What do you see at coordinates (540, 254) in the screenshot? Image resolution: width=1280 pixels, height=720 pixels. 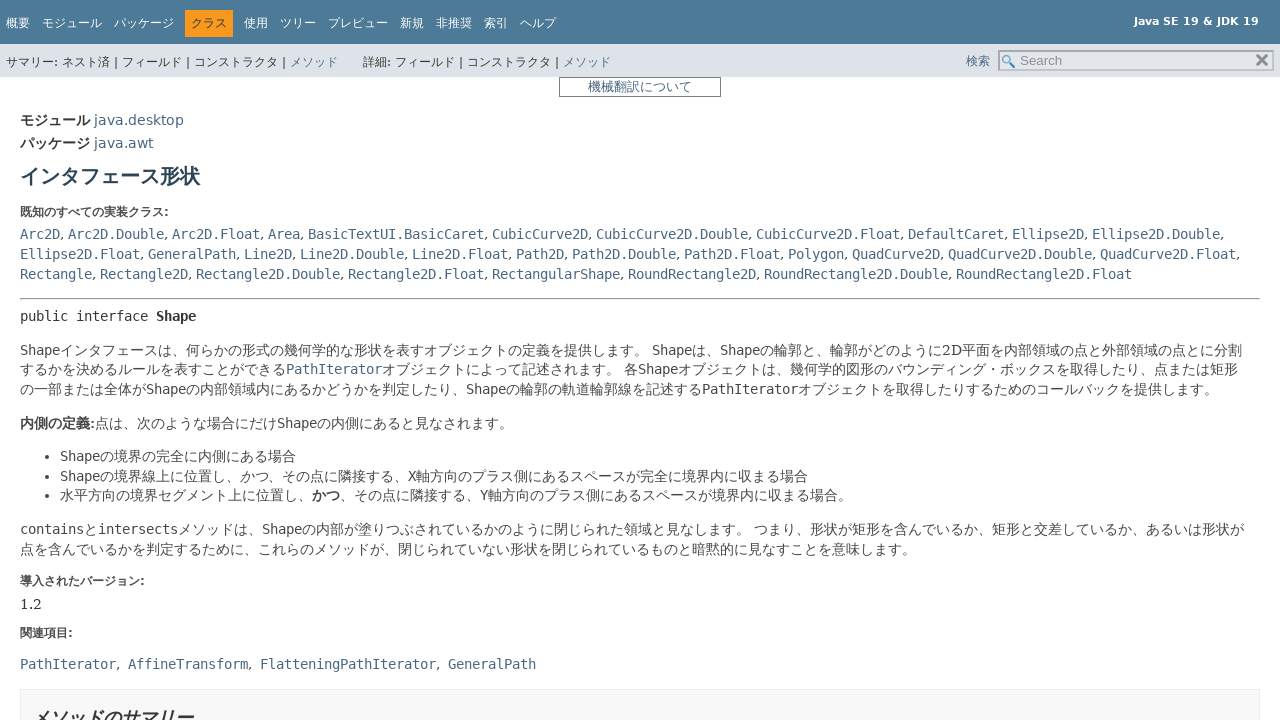 I see `Path2D` at bounding box center [540, 254].